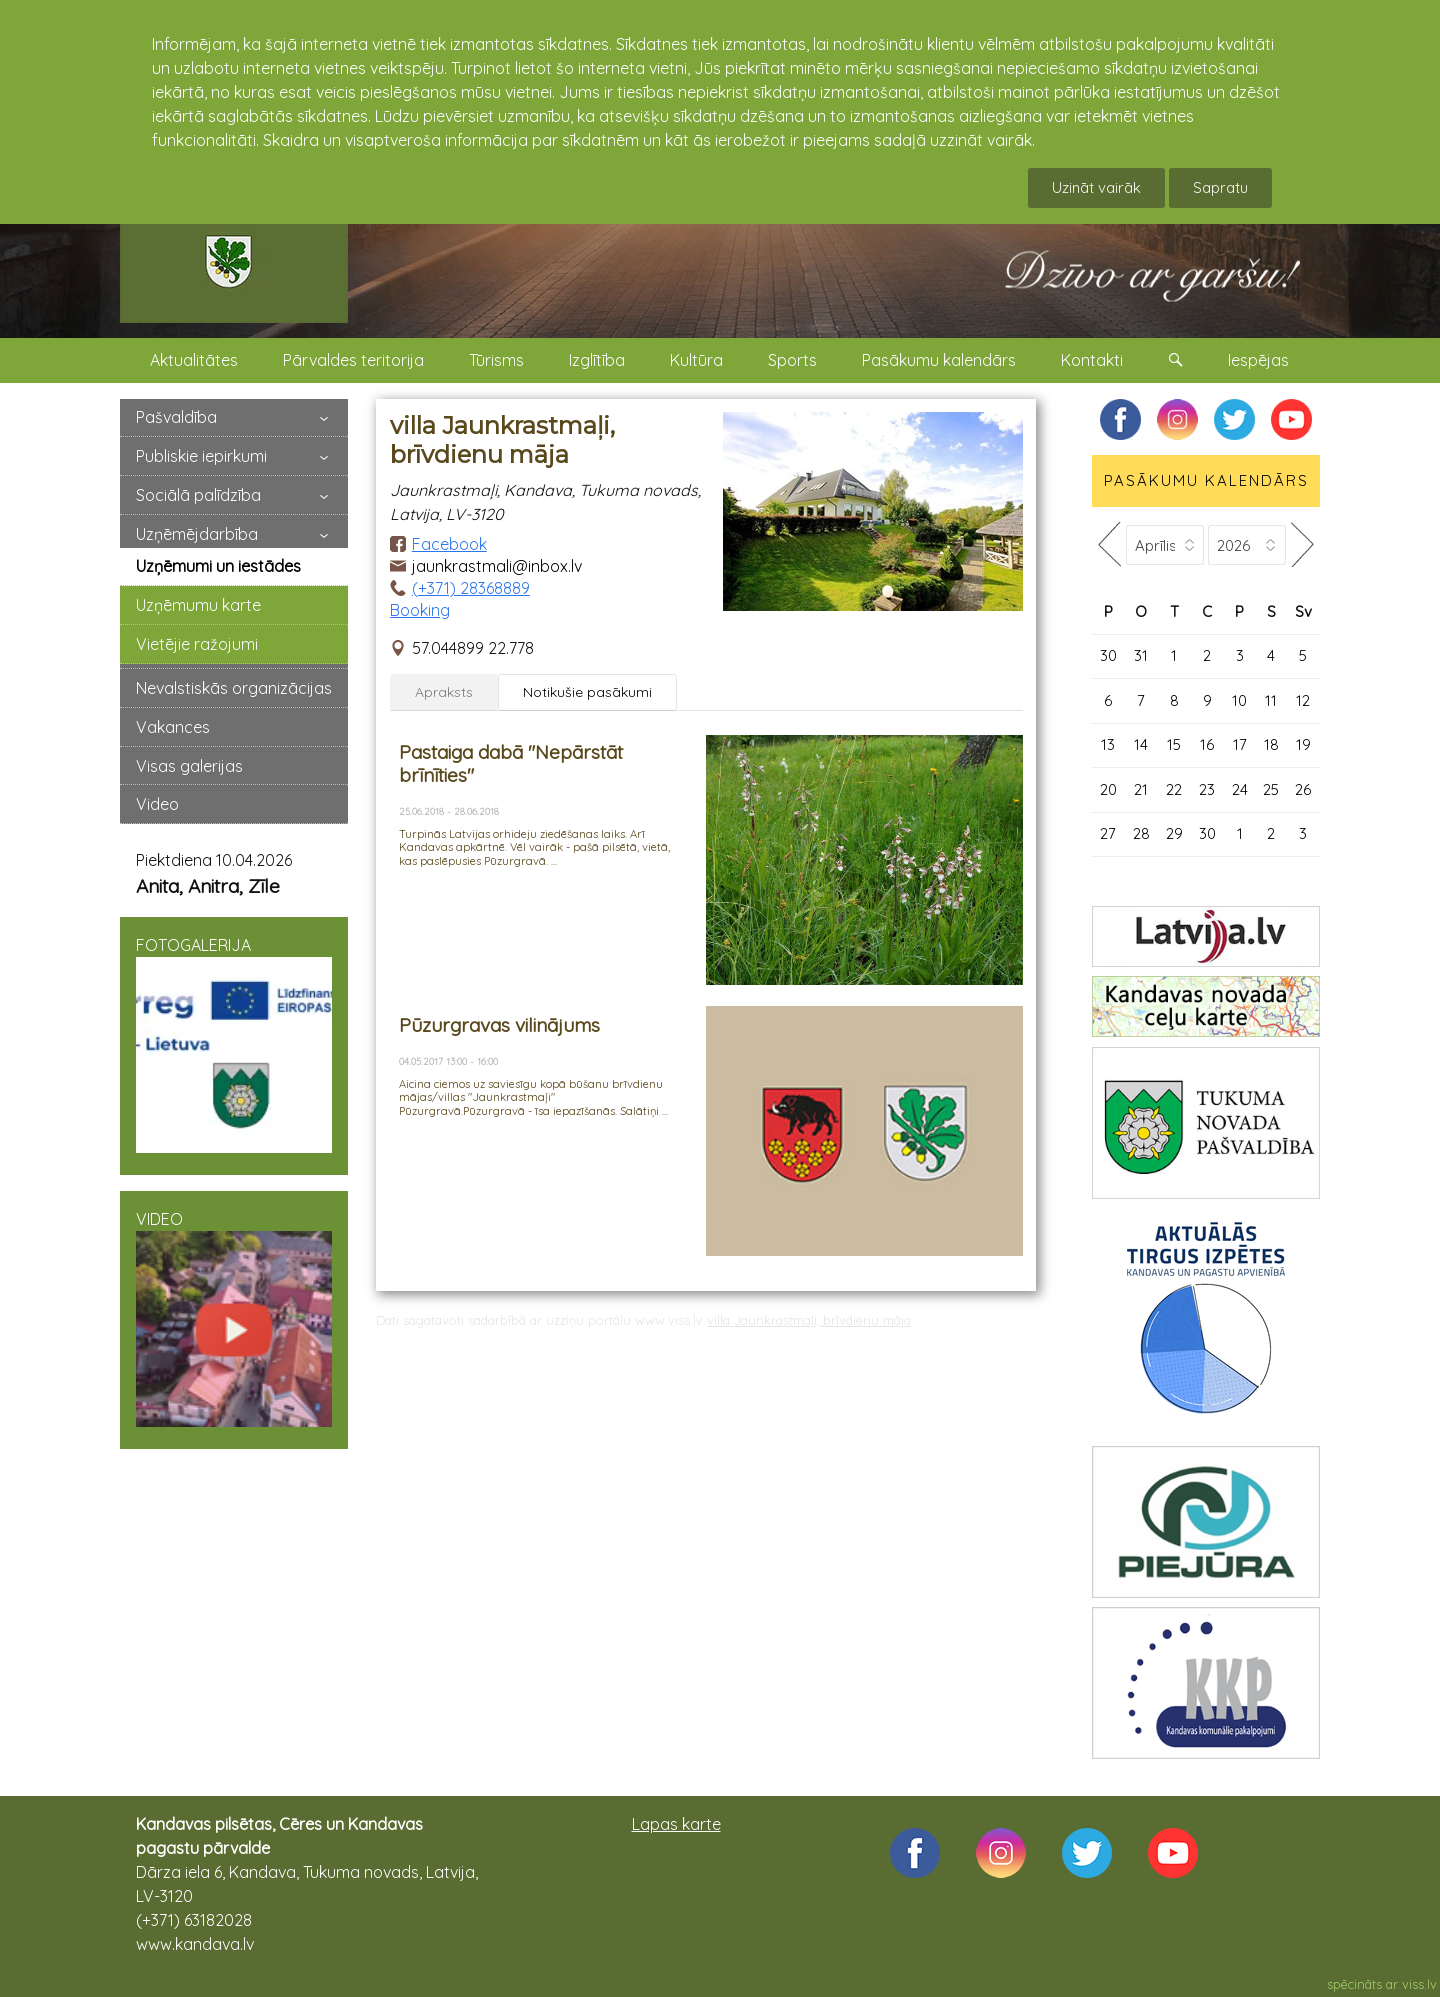 Image resolution: width=1440 pixels, height=1997 pixels. What do you see at coordinates (497, 566) in the screenshot?
I see `jaunkrastmali@inbox.lv` at bounding box center [497, 566].